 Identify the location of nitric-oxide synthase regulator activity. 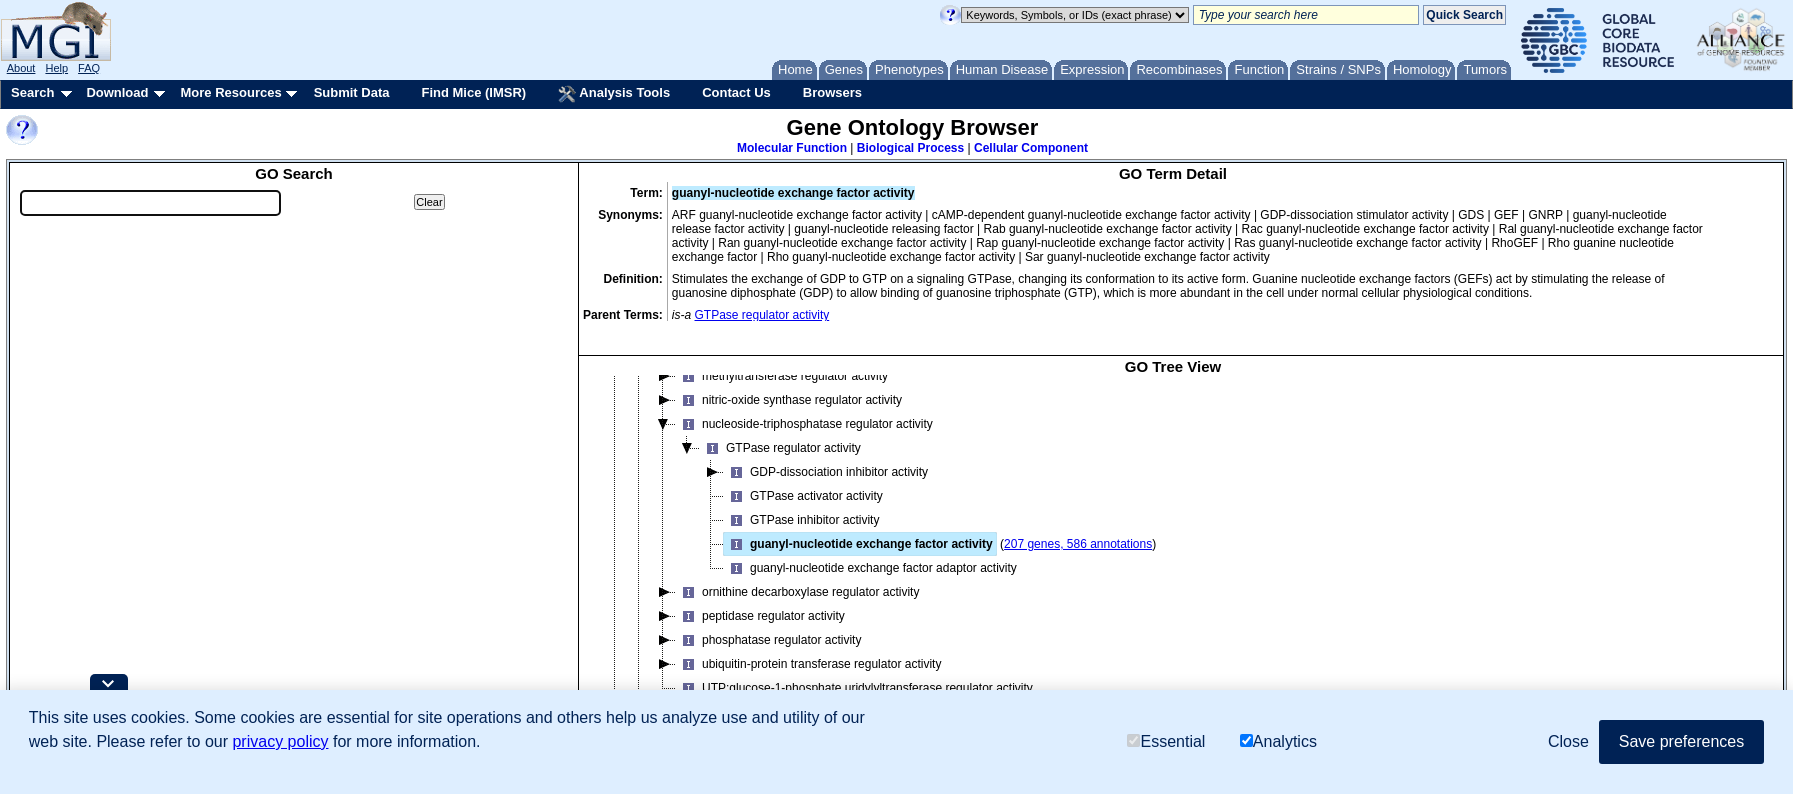
(789, 400).